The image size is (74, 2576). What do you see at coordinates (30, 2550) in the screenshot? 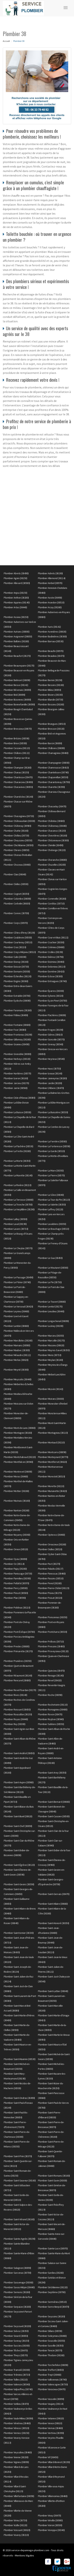
I see `service-depannage-plombier.com` at bounding box center [30, 2550].